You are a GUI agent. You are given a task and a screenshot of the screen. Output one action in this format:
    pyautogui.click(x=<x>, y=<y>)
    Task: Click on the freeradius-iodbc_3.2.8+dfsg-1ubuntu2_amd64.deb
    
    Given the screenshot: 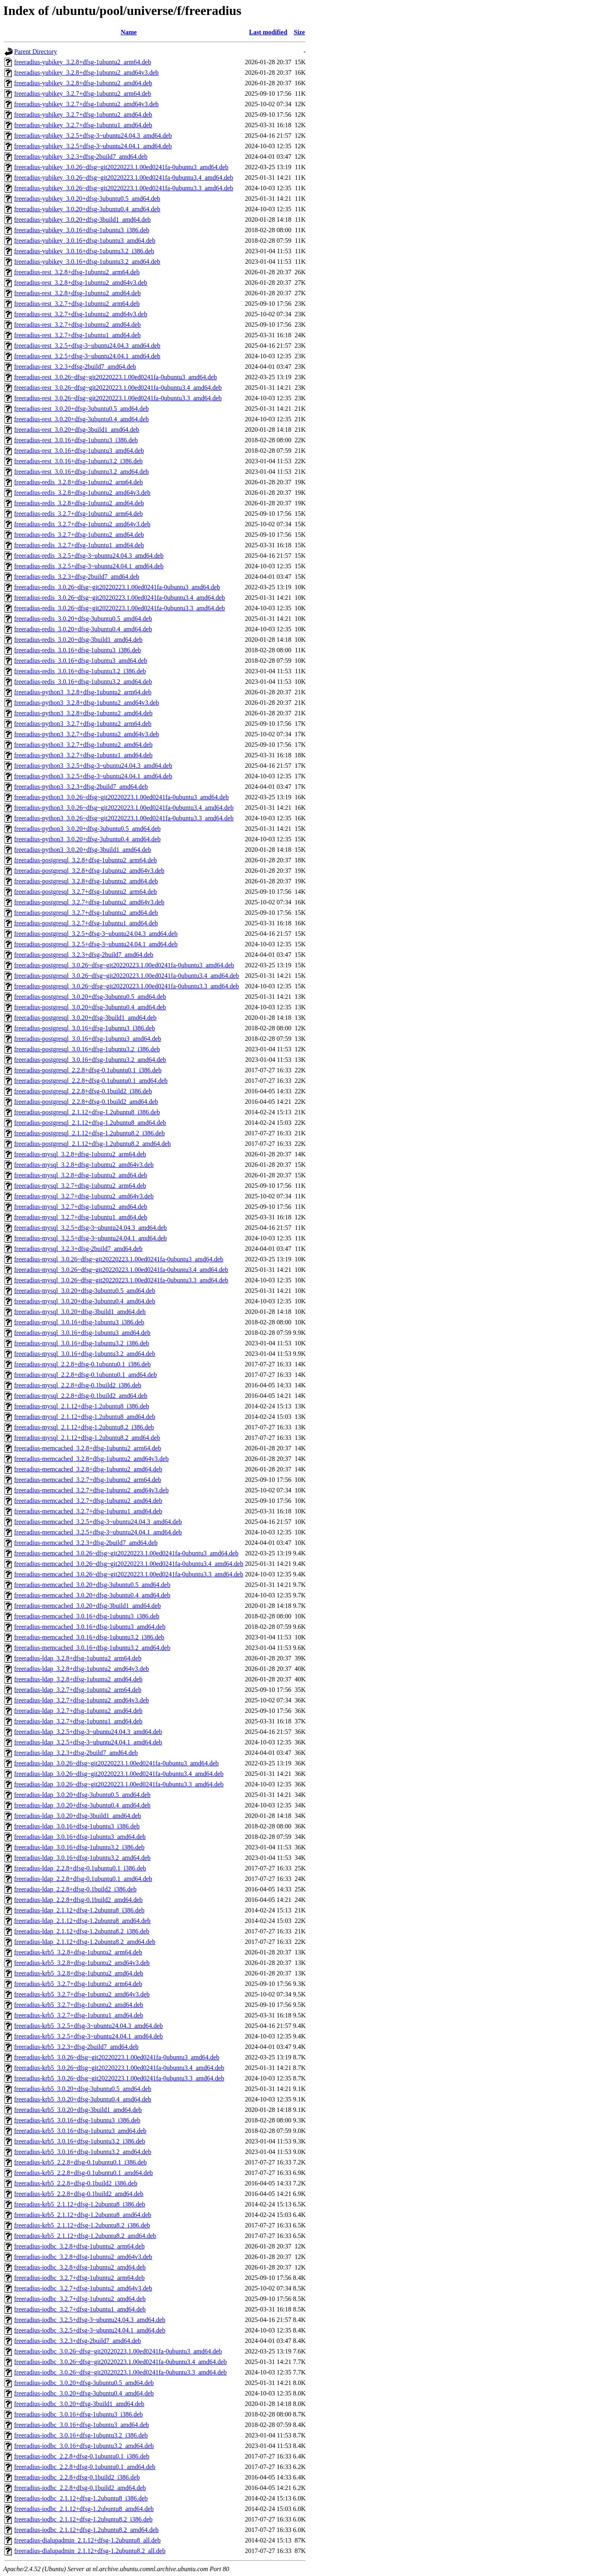 What is the action you would take?
    pyautogui.click(x=80, y=2267)
    